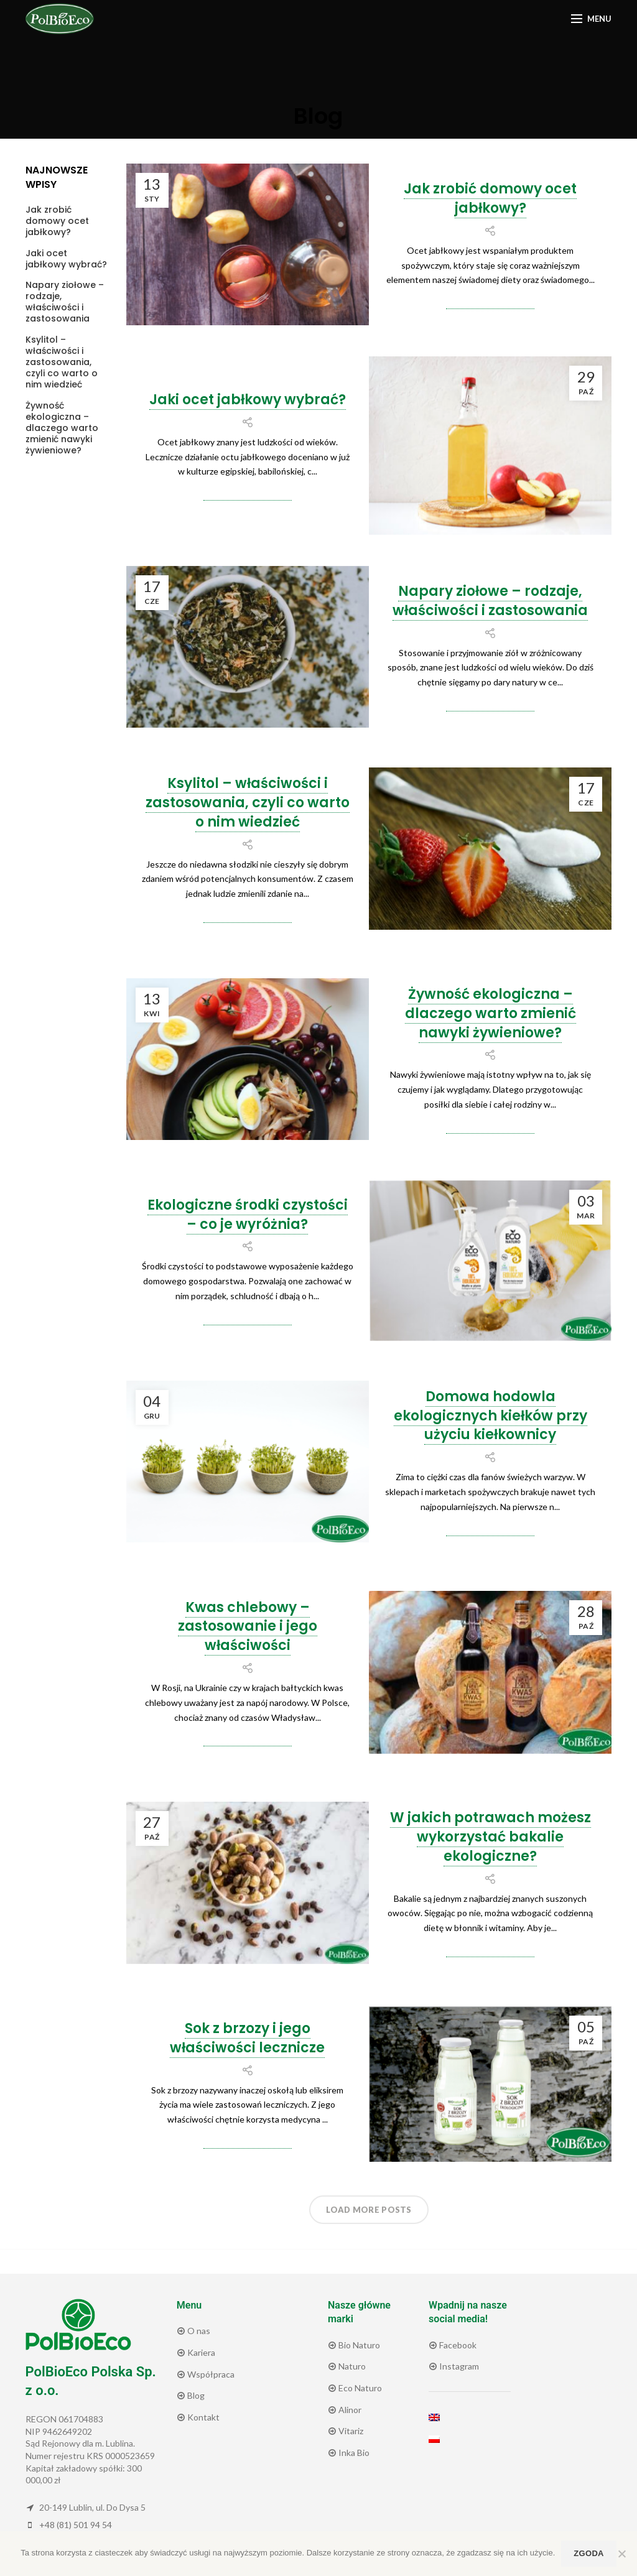 The image size is (637, 2576). Describe the element at coordinates (75, 2524) in the screenshot. I see `+48 (81) 501 94 54` at that location.